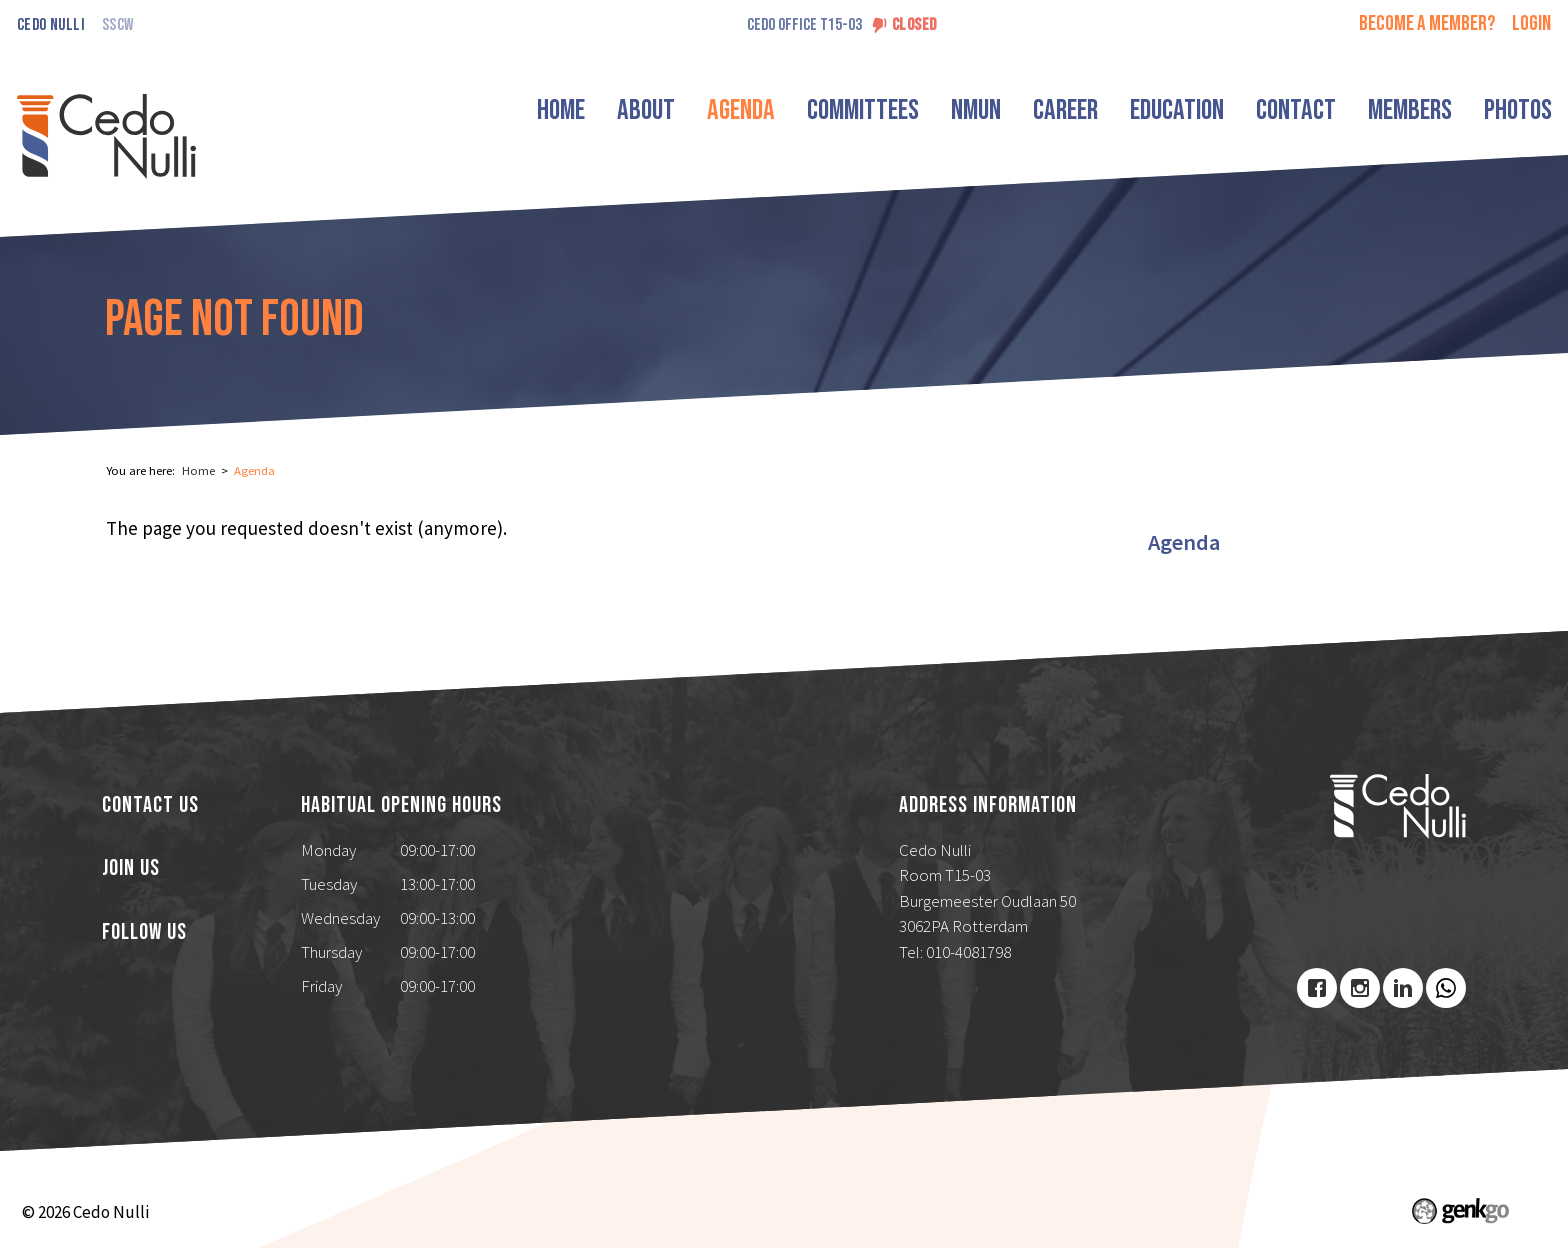  Describe the element at coordinates (976, 110) in the screenshot. I see `NMUN` at that location.